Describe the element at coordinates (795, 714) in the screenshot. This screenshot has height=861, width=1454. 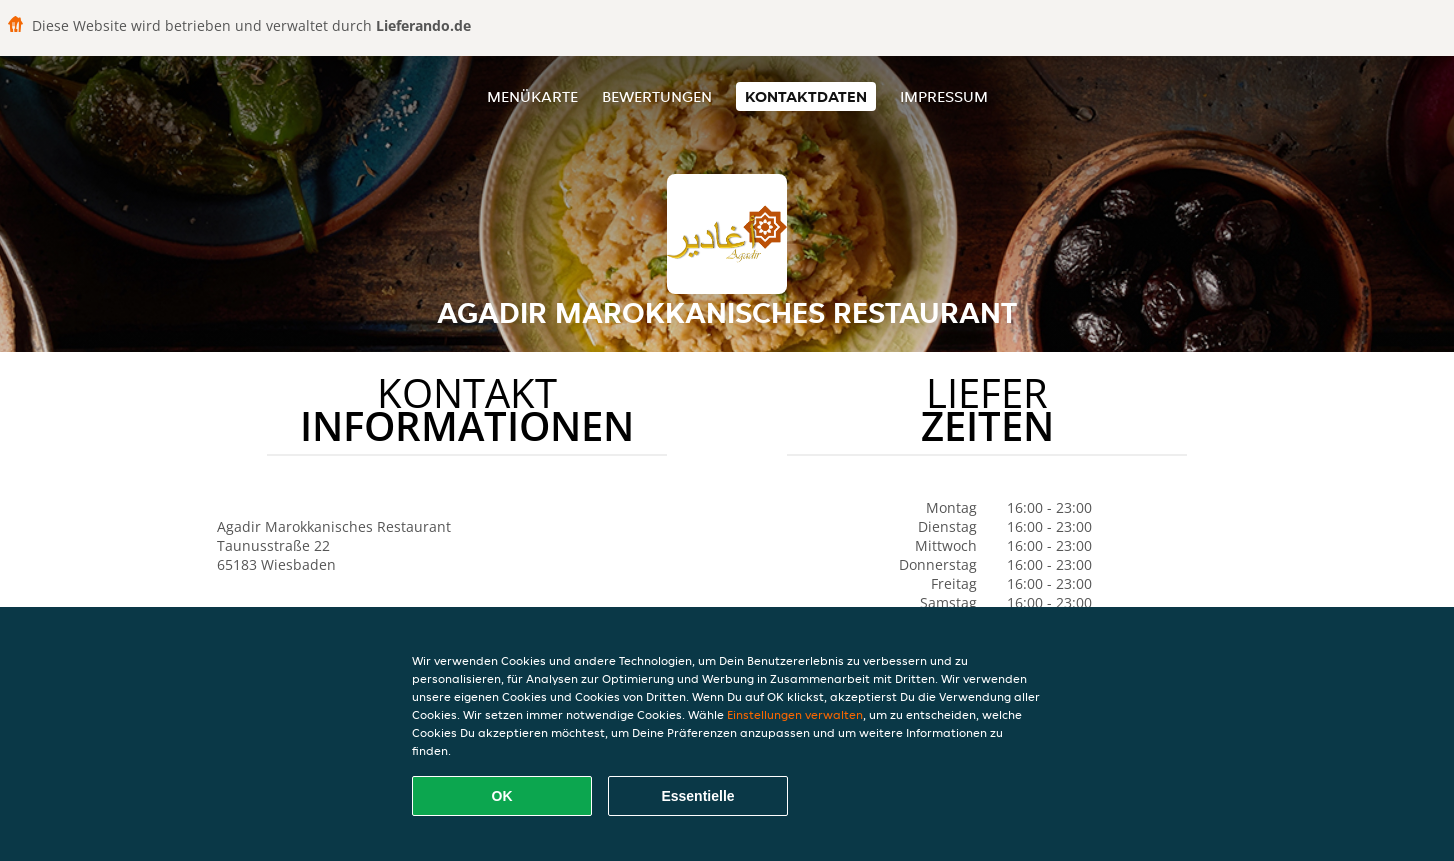
I see `Einstellungen verwalten` at that location.